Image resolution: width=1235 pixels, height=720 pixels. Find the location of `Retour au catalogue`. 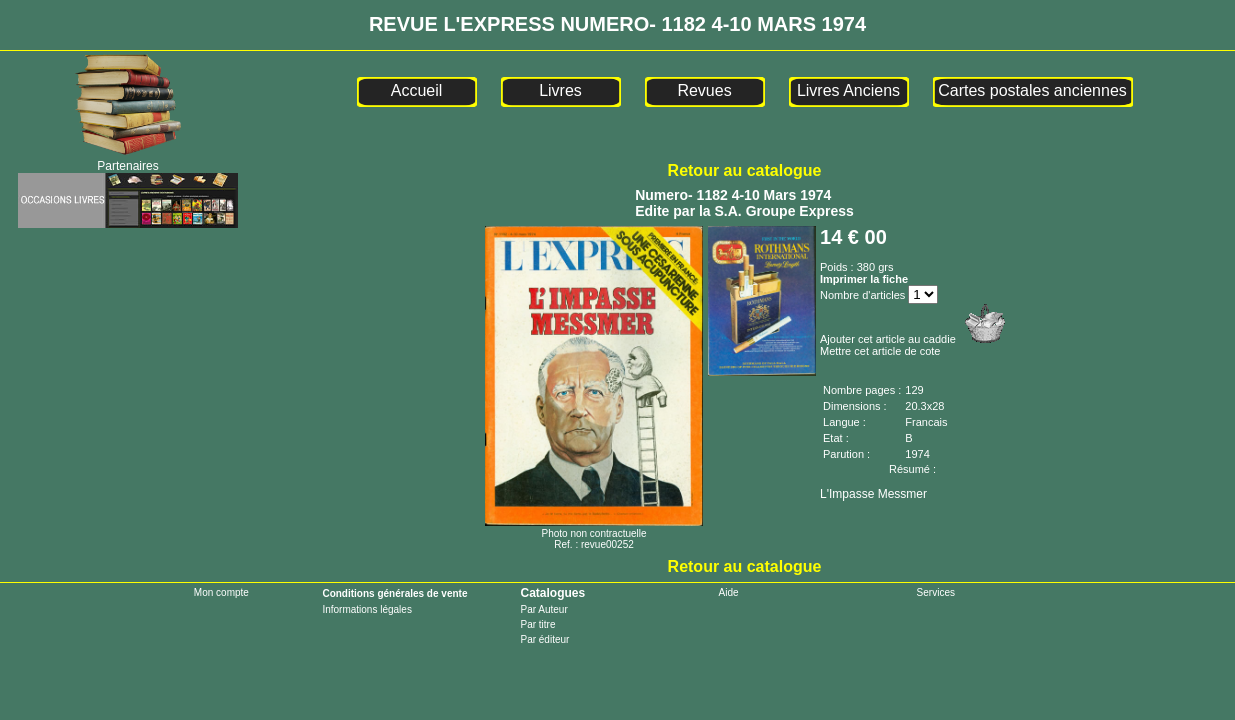

Retour au catalogue is located at coordinates (745, 170).